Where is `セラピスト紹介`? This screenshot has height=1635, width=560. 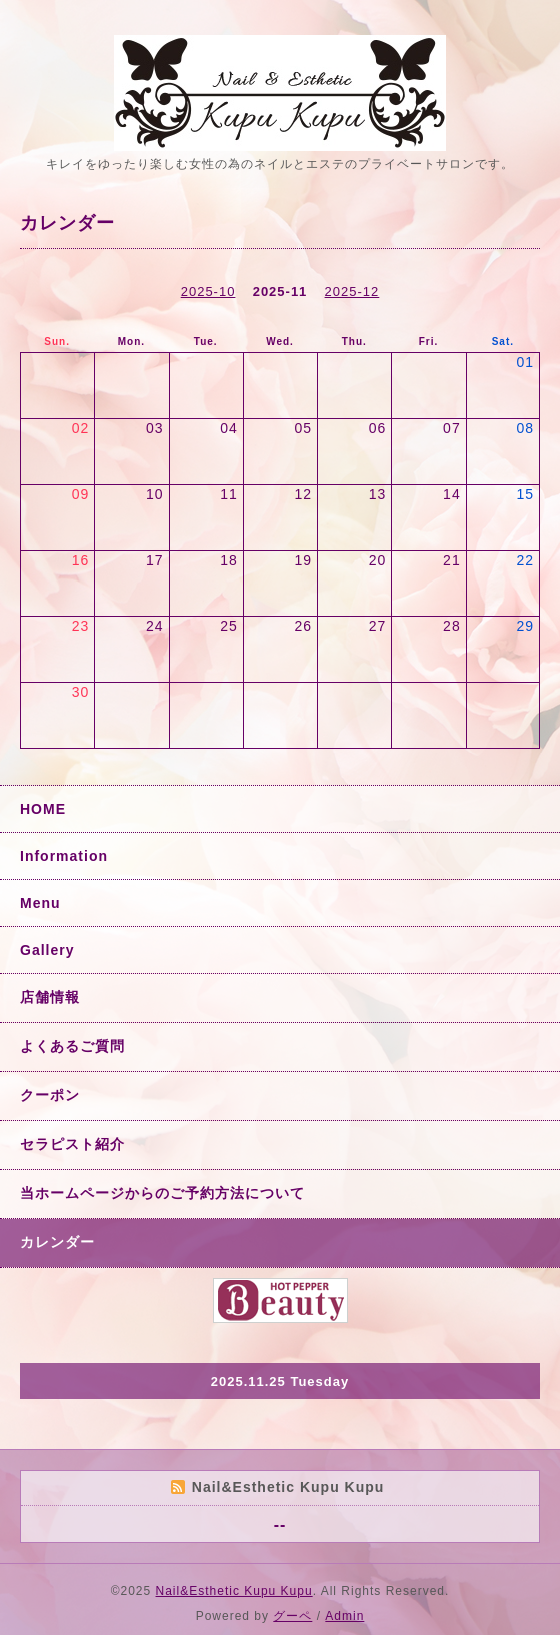 セラピスト紹介 is located at coordinates (72, 1144).